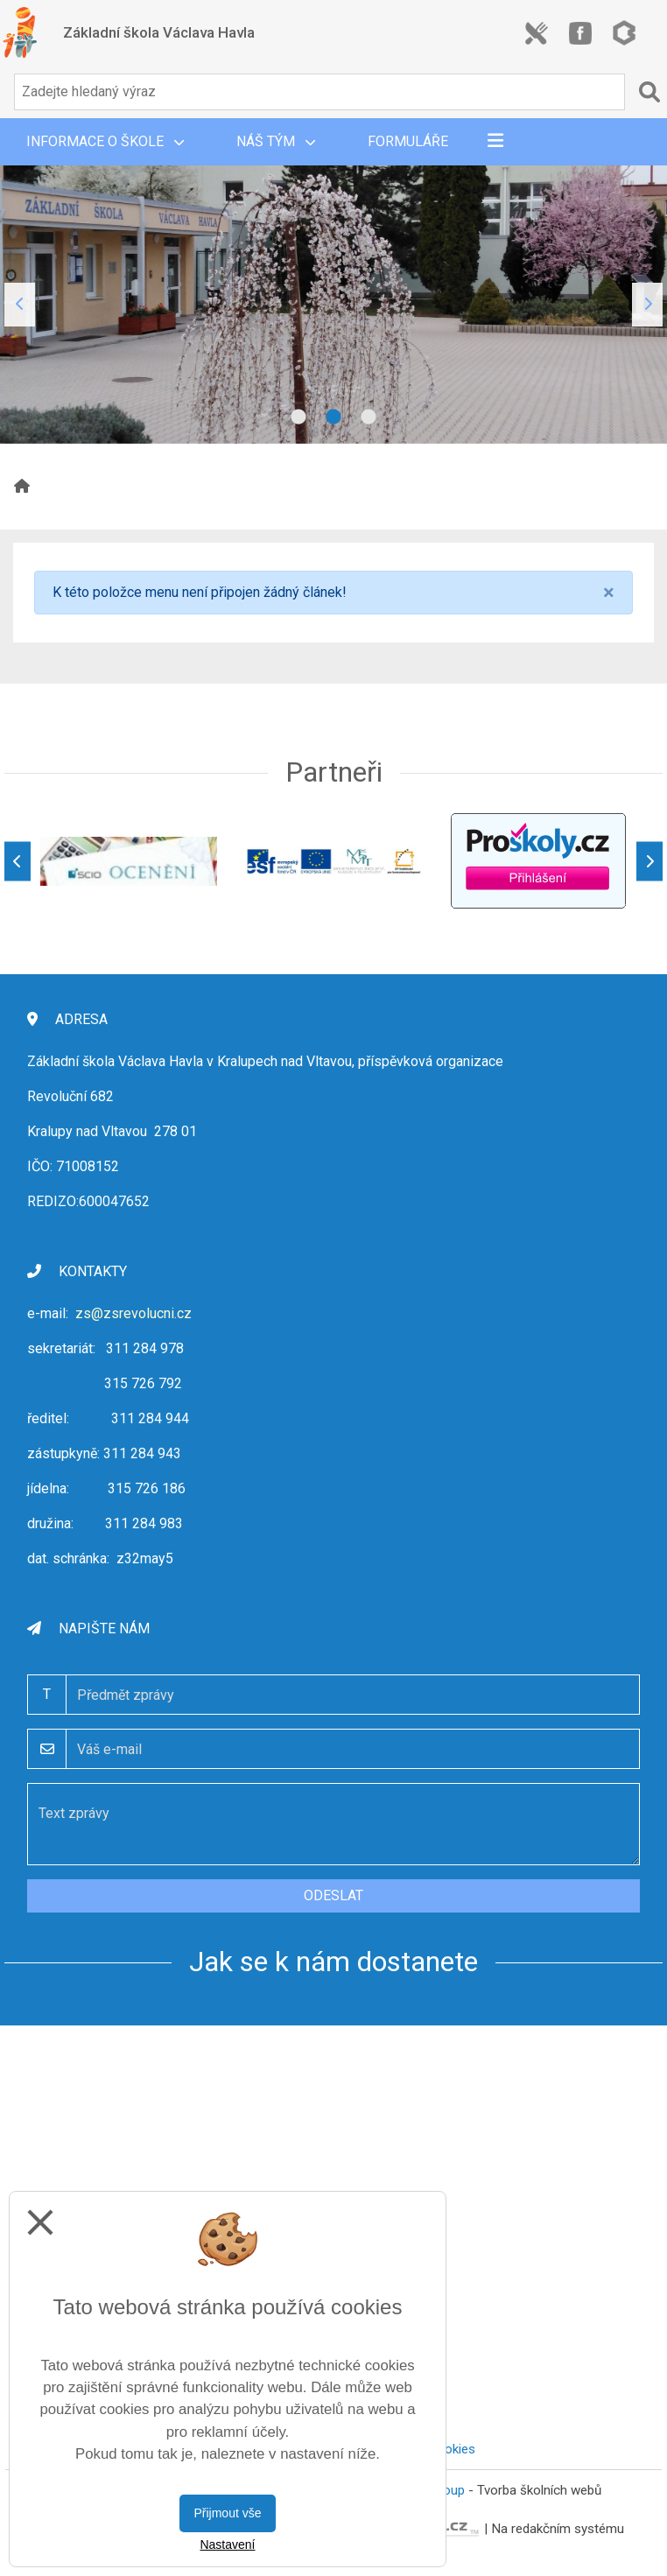 This screenshot has width=667, height=2576. Describe the element at coordinates (368, 417) in the screenshot. I see `3 [tab]` at that location.